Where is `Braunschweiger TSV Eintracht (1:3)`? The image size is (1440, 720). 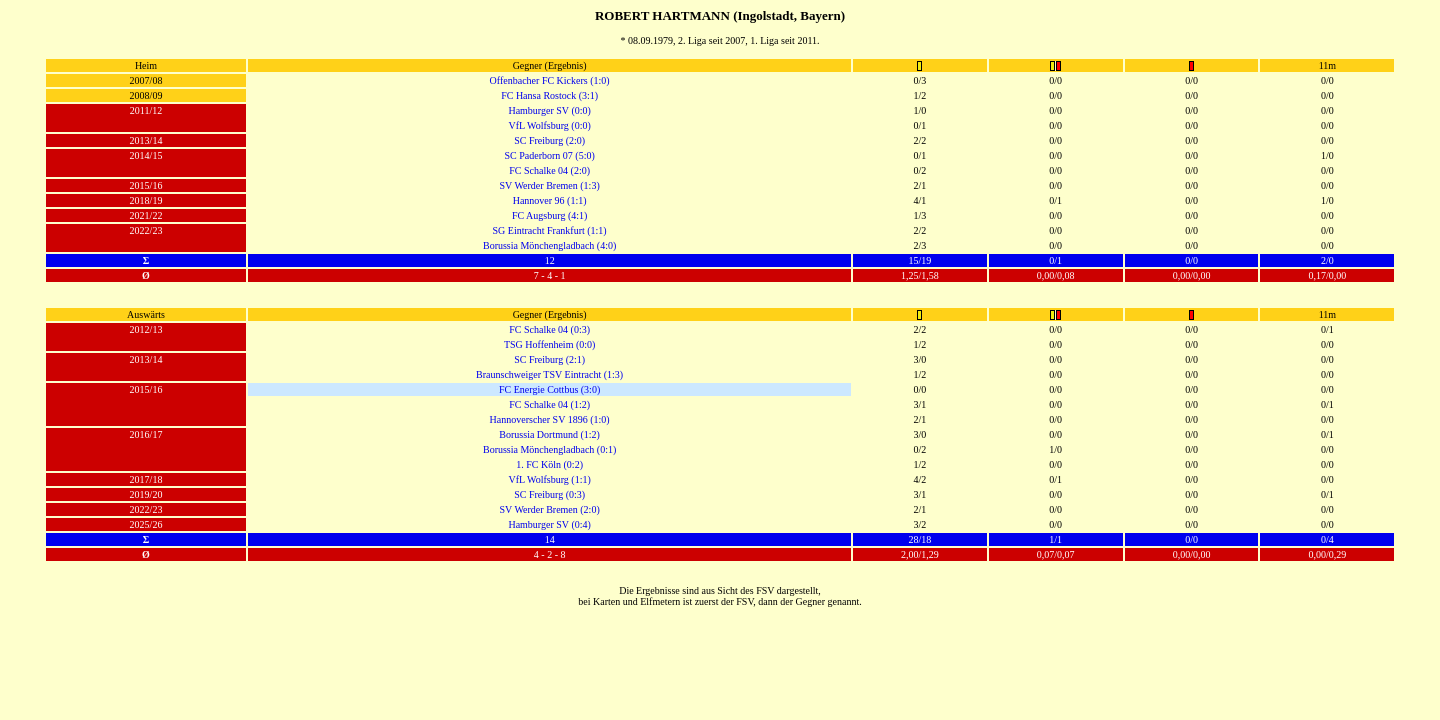 Braunschweiger TSV Eintracht (1:3) is located at coordinates (549, 374).